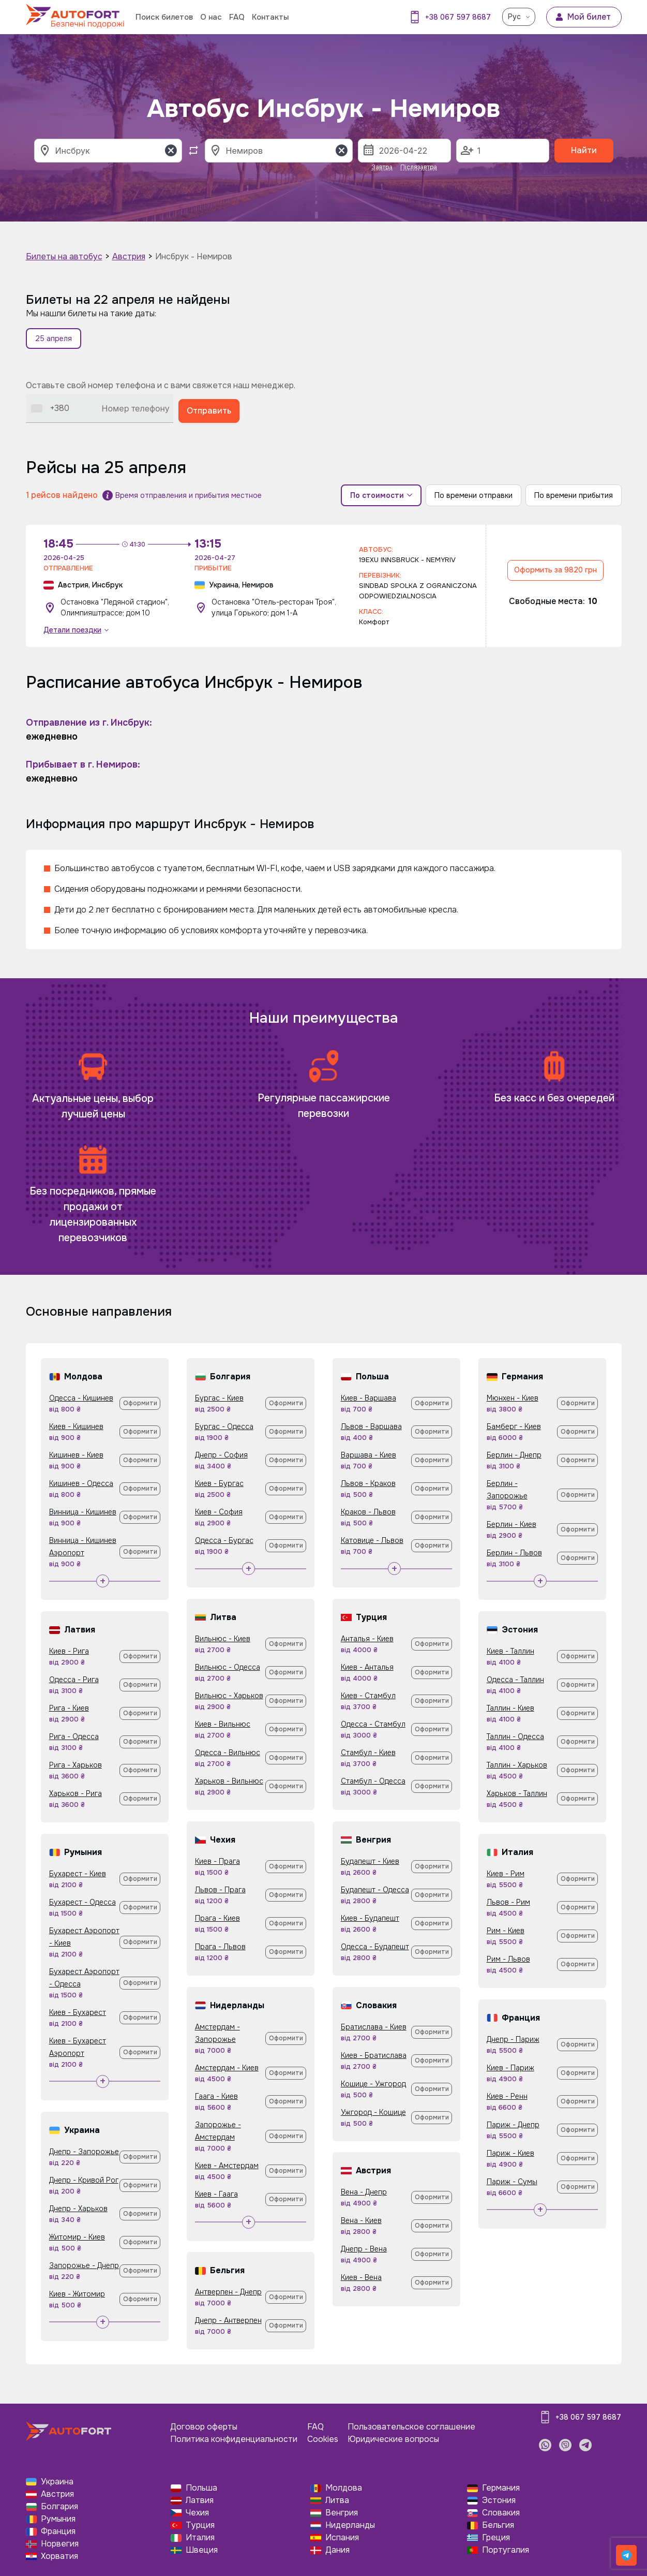  What do you see at coordinates (59, 2556) in the screenshot?
I see `Хорватия` at bounding box center [59, 2556].